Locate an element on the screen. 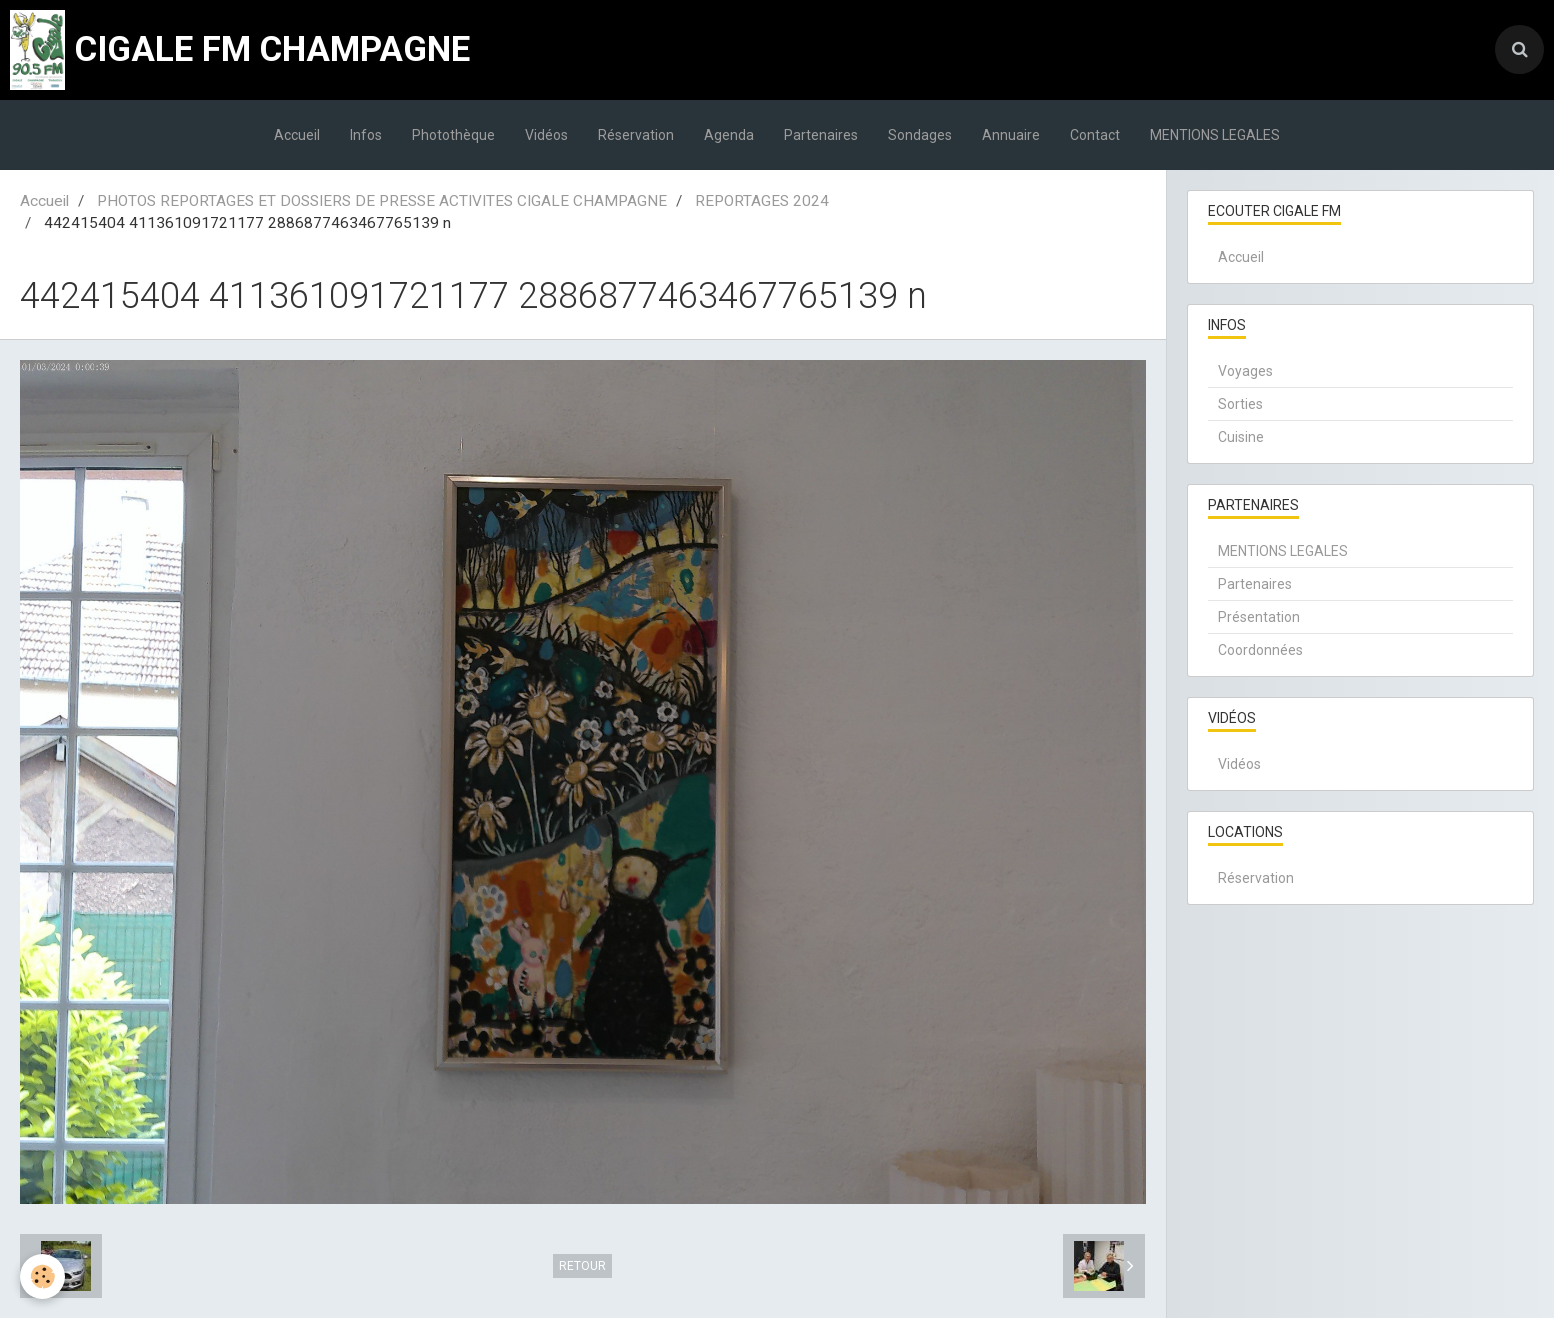 Image resolution: width=1554 pixels, height=1318 pixels. Cuisine is located at coordinates (1241, 437).